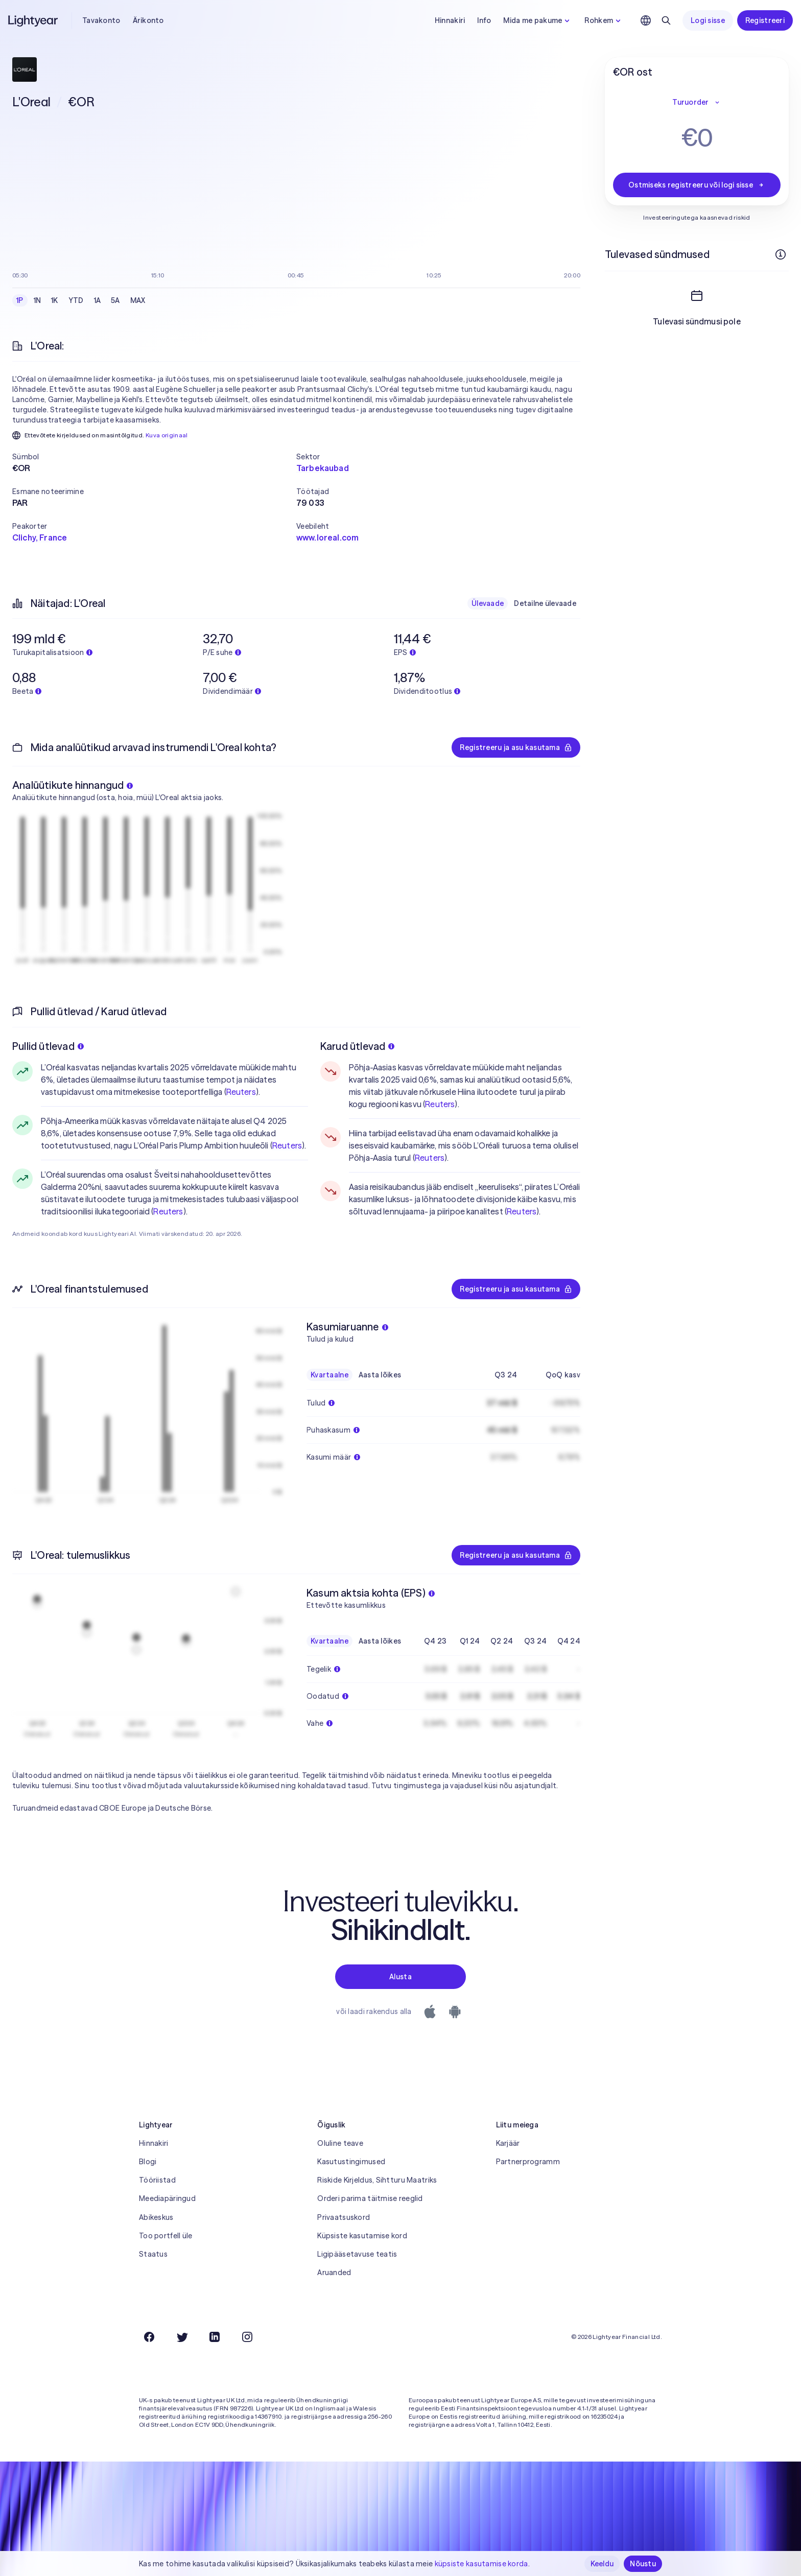 The width and height of the screenshot is (801, 2576). I want to click on Turuorder, so click(696, 102).